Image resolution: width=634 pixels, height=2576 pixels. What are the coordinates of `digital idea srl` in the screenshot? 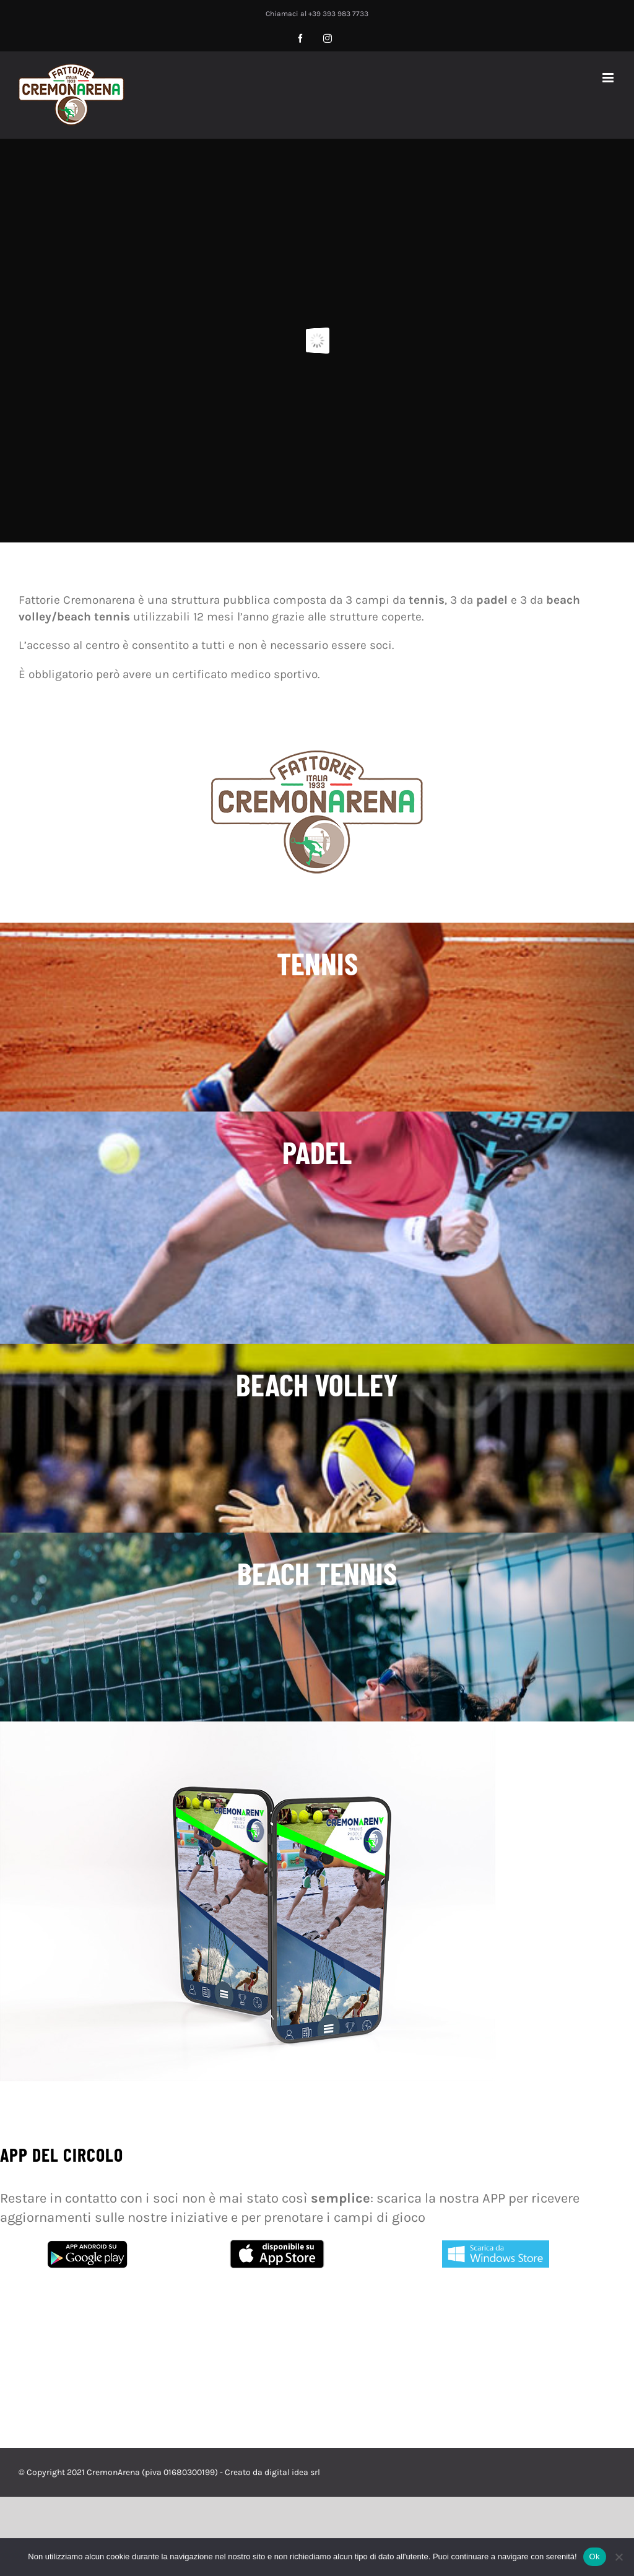 It's located at (292, 2472).